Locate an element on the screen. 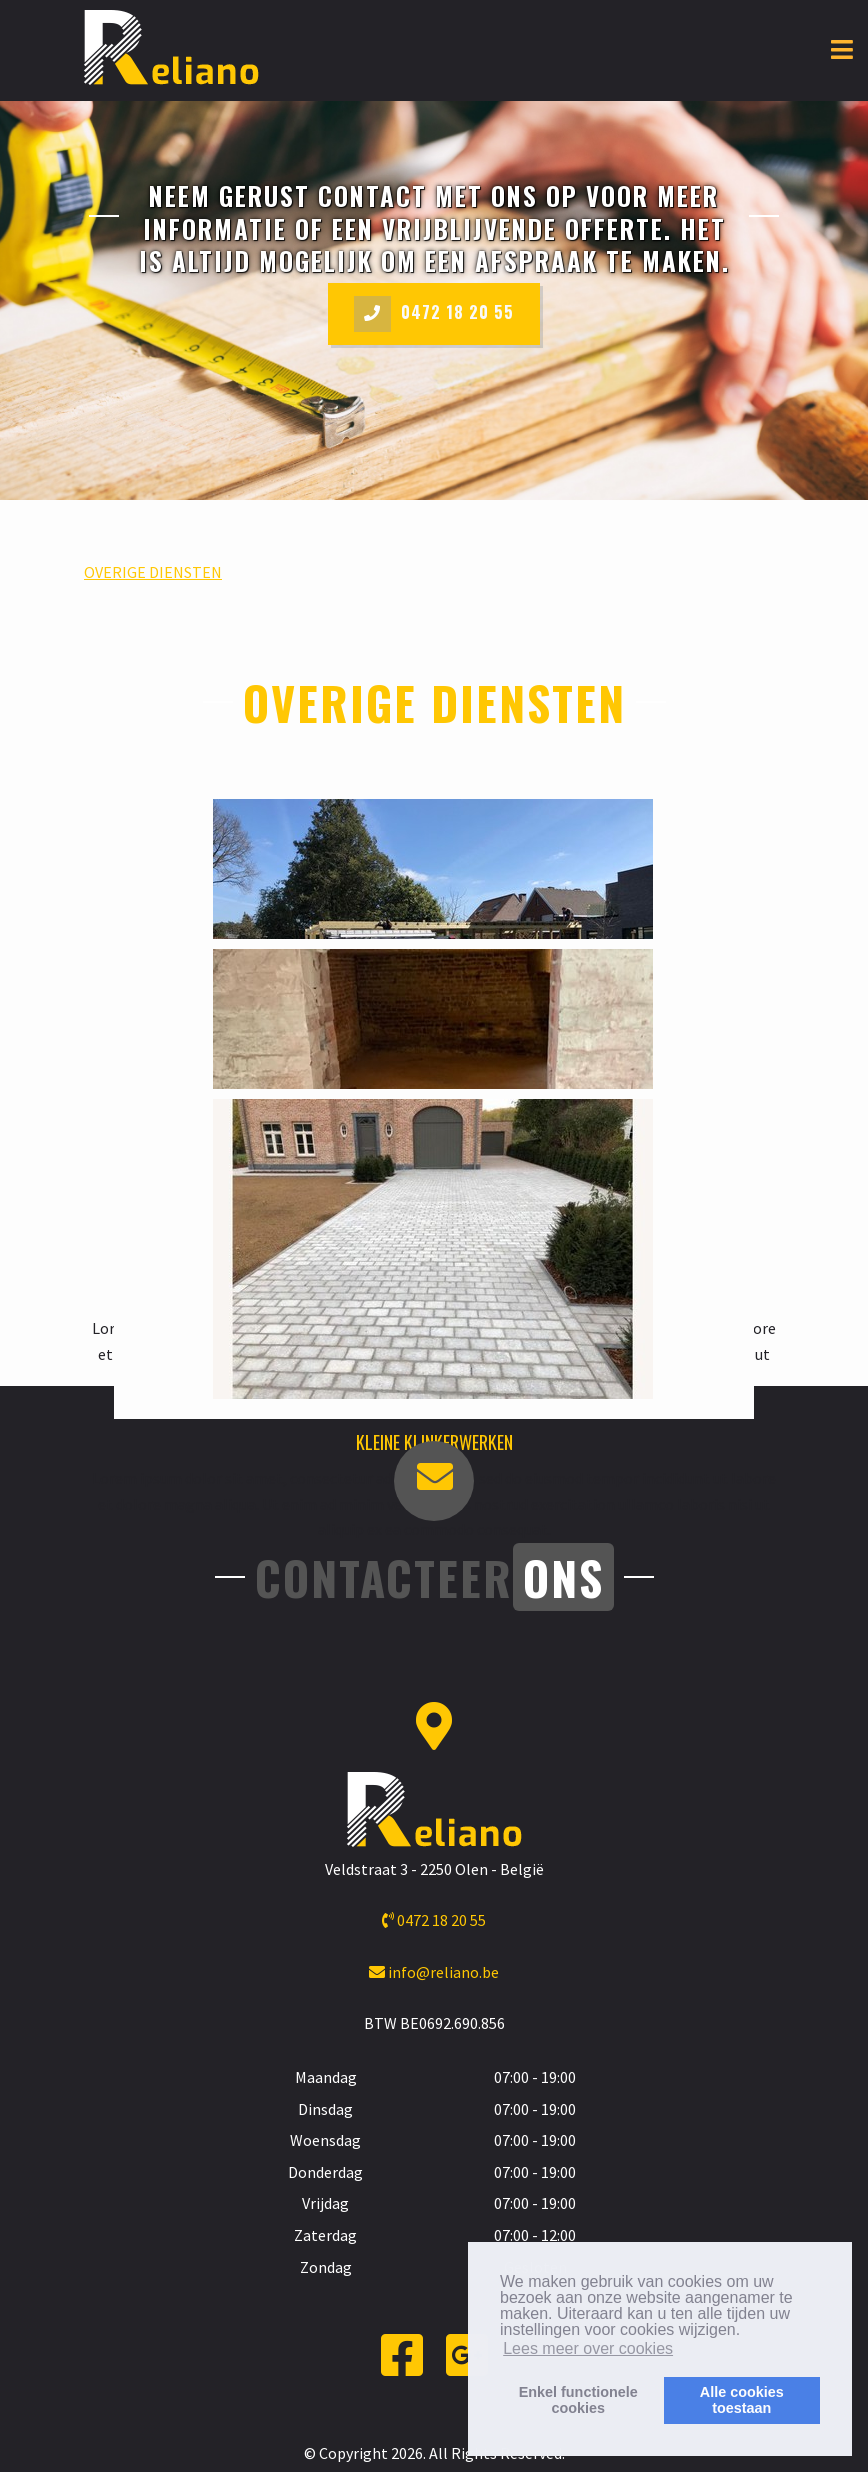 The image size is (868, 2472). info@reliano.be is located at coordinates (434, 1972).